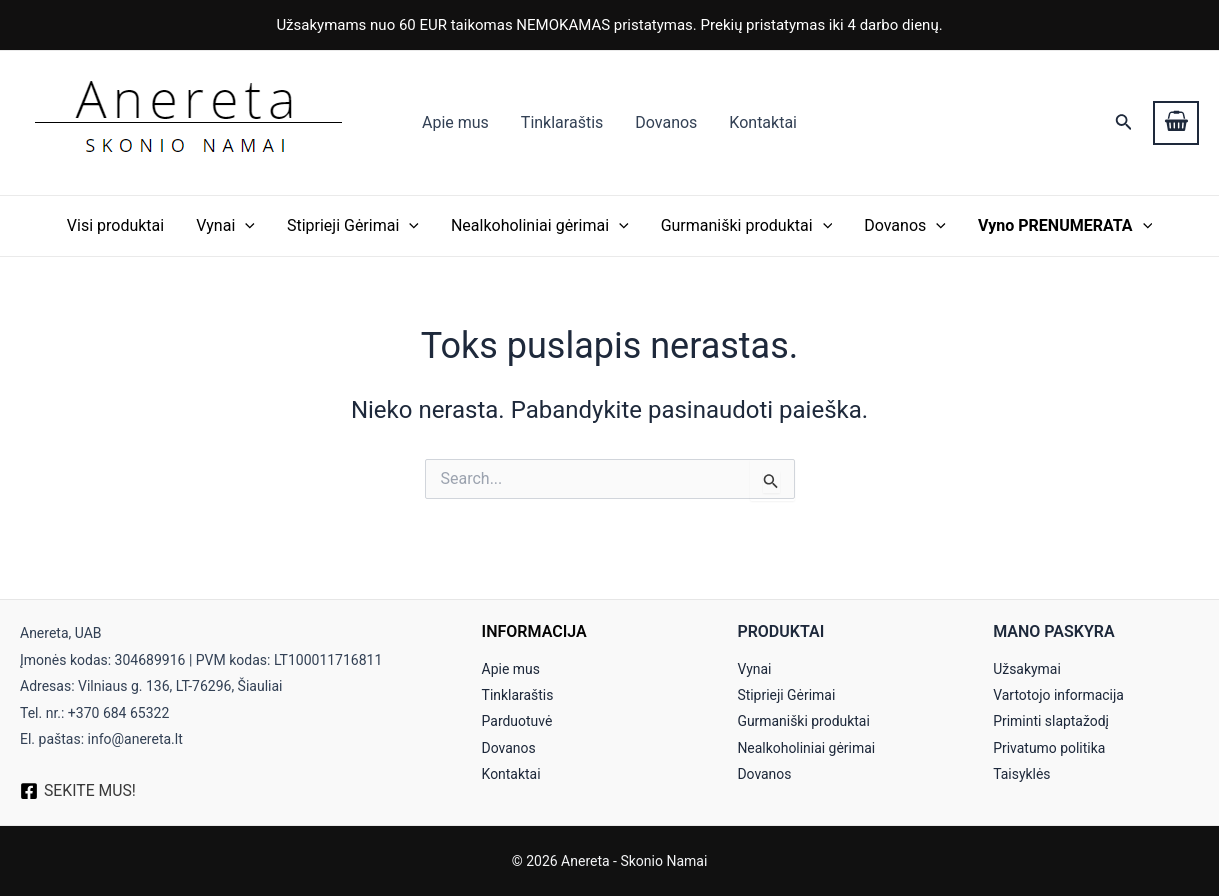  Describe the element at coordinates (353, 226) in the screenshot. I see `Stiprieji Gėrimai` at that location.